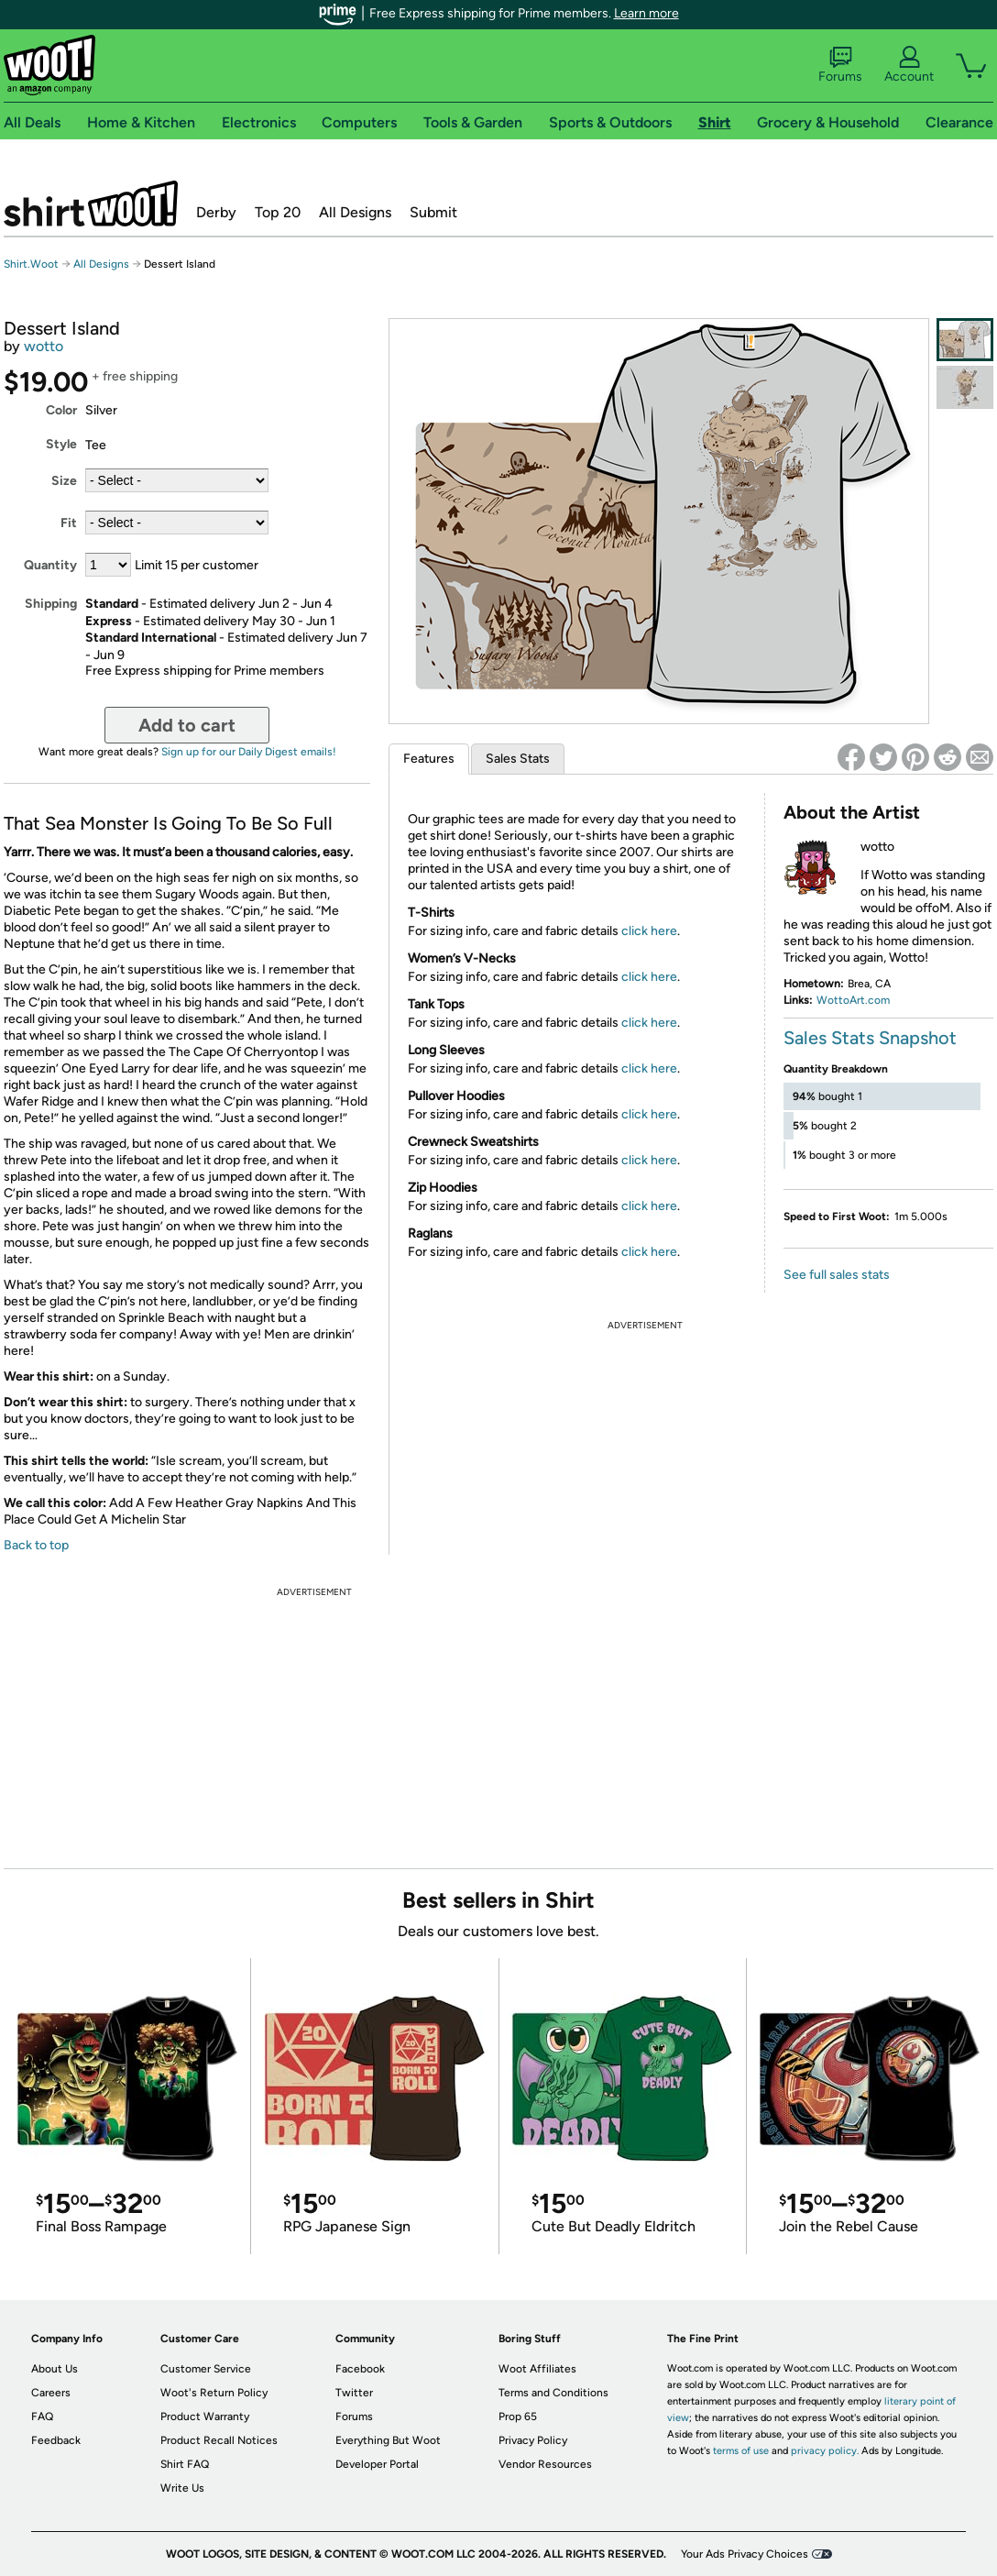 This screenshot has height=2576, width=997. Describe the element at coordinates (51, 2392) in the screenshot. I see `Careers` at that location.